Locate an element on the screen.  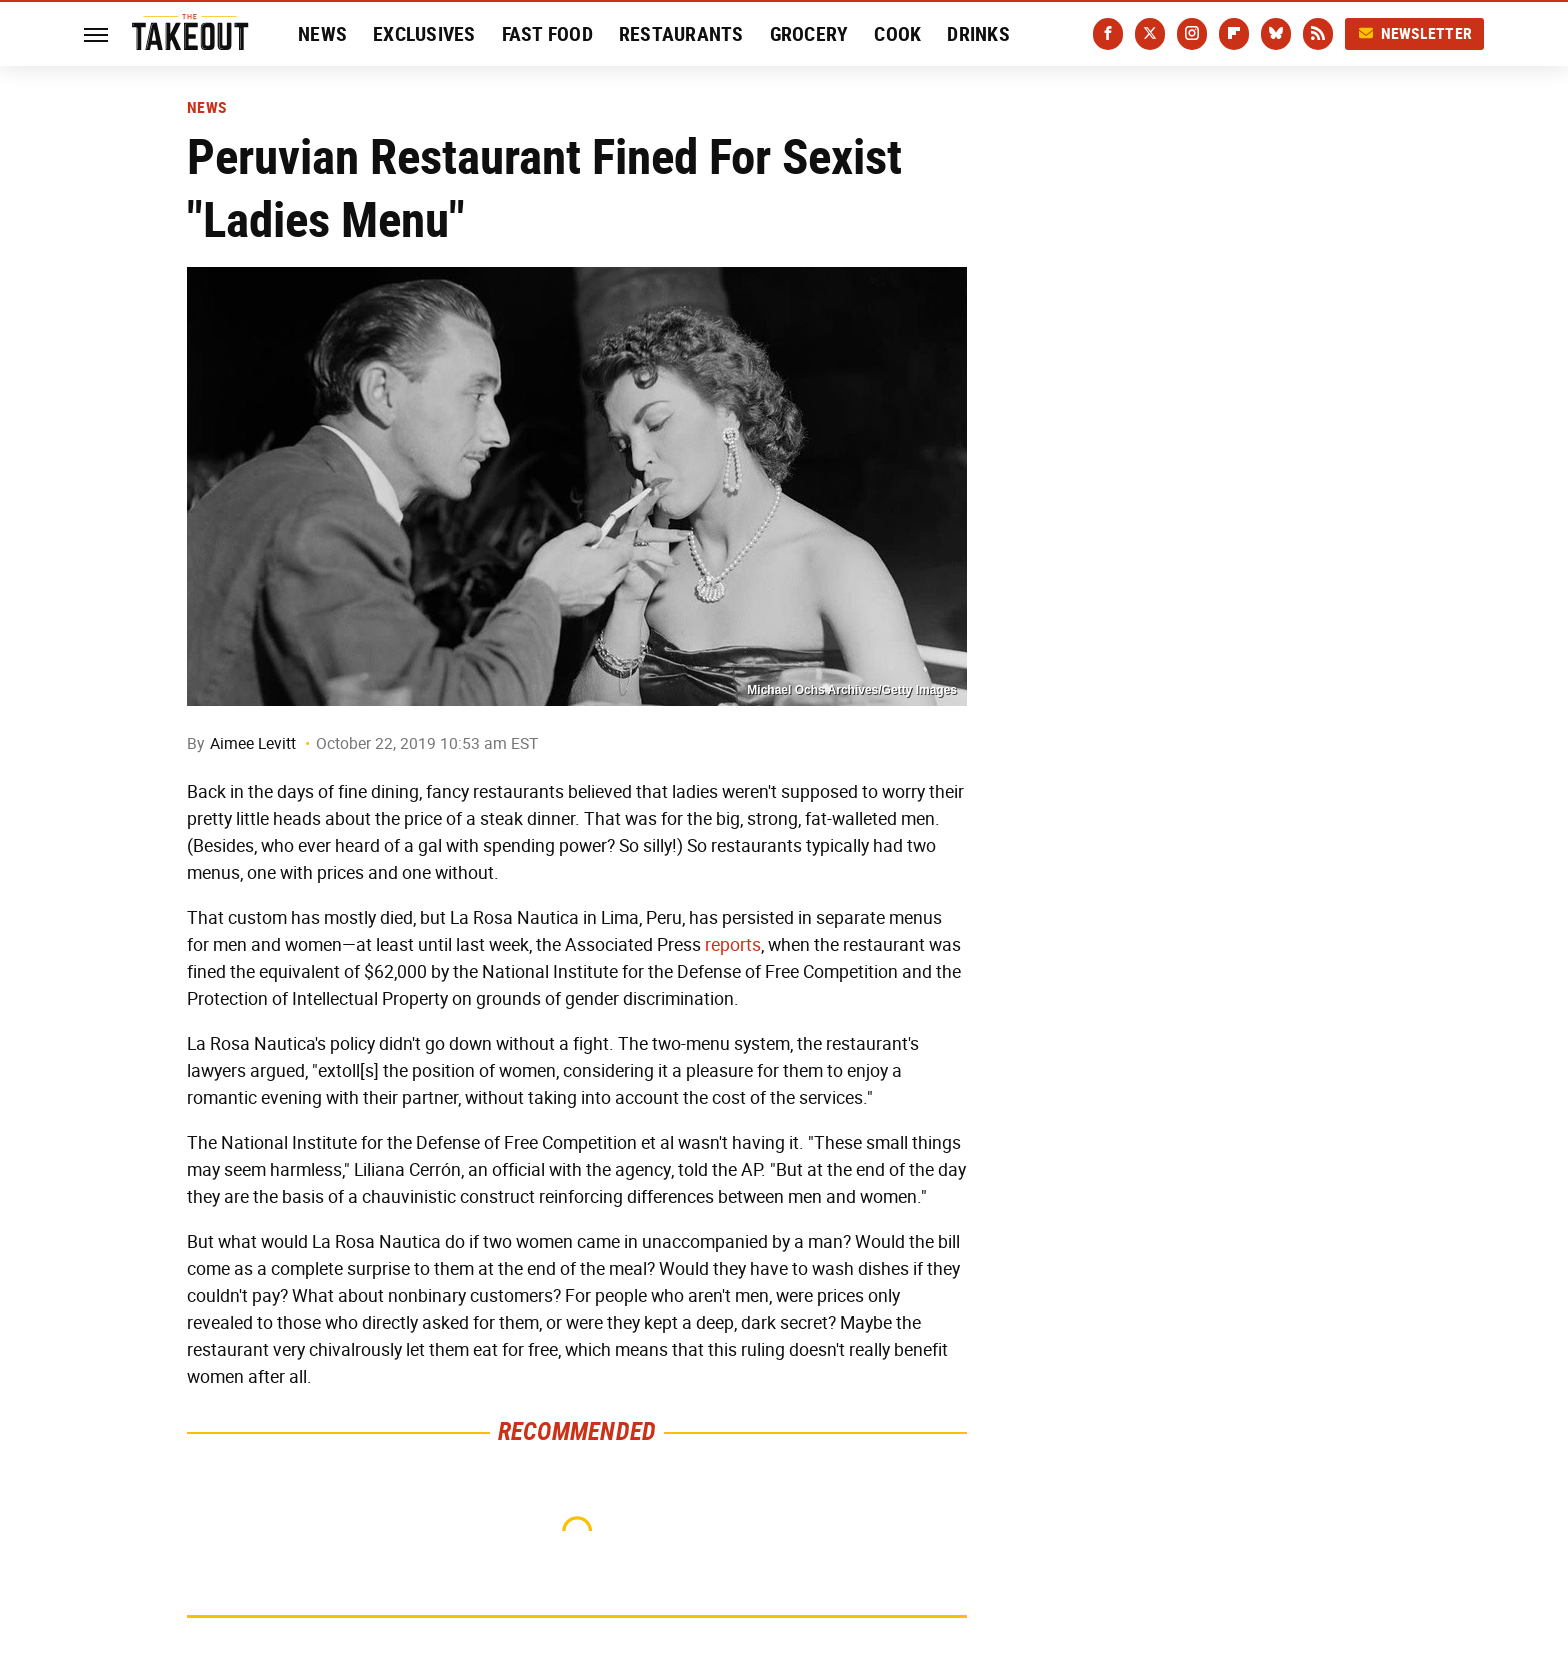
[Instagram] is located at coordinates (1192, 34).